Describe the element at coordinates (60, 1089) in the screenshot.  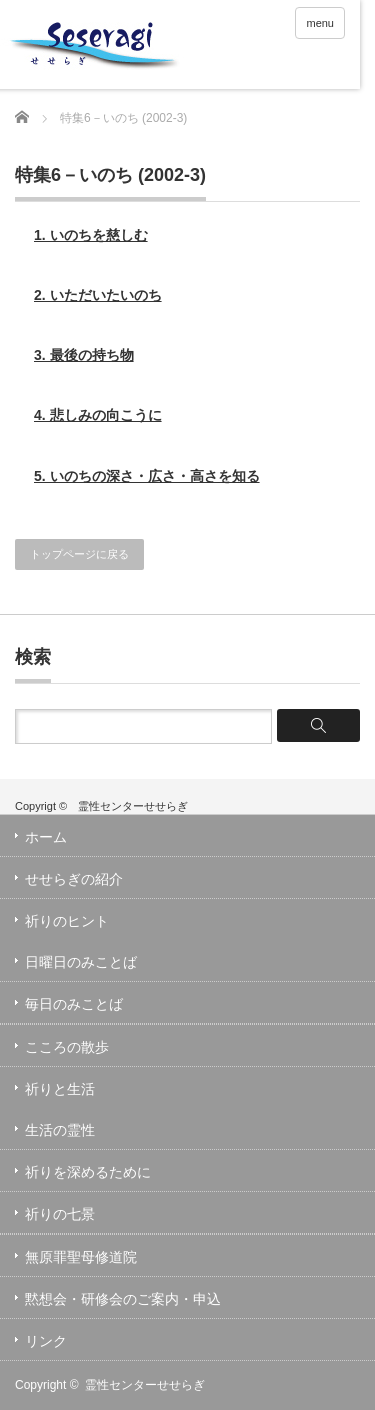
I see `祈りと生活` at that location.